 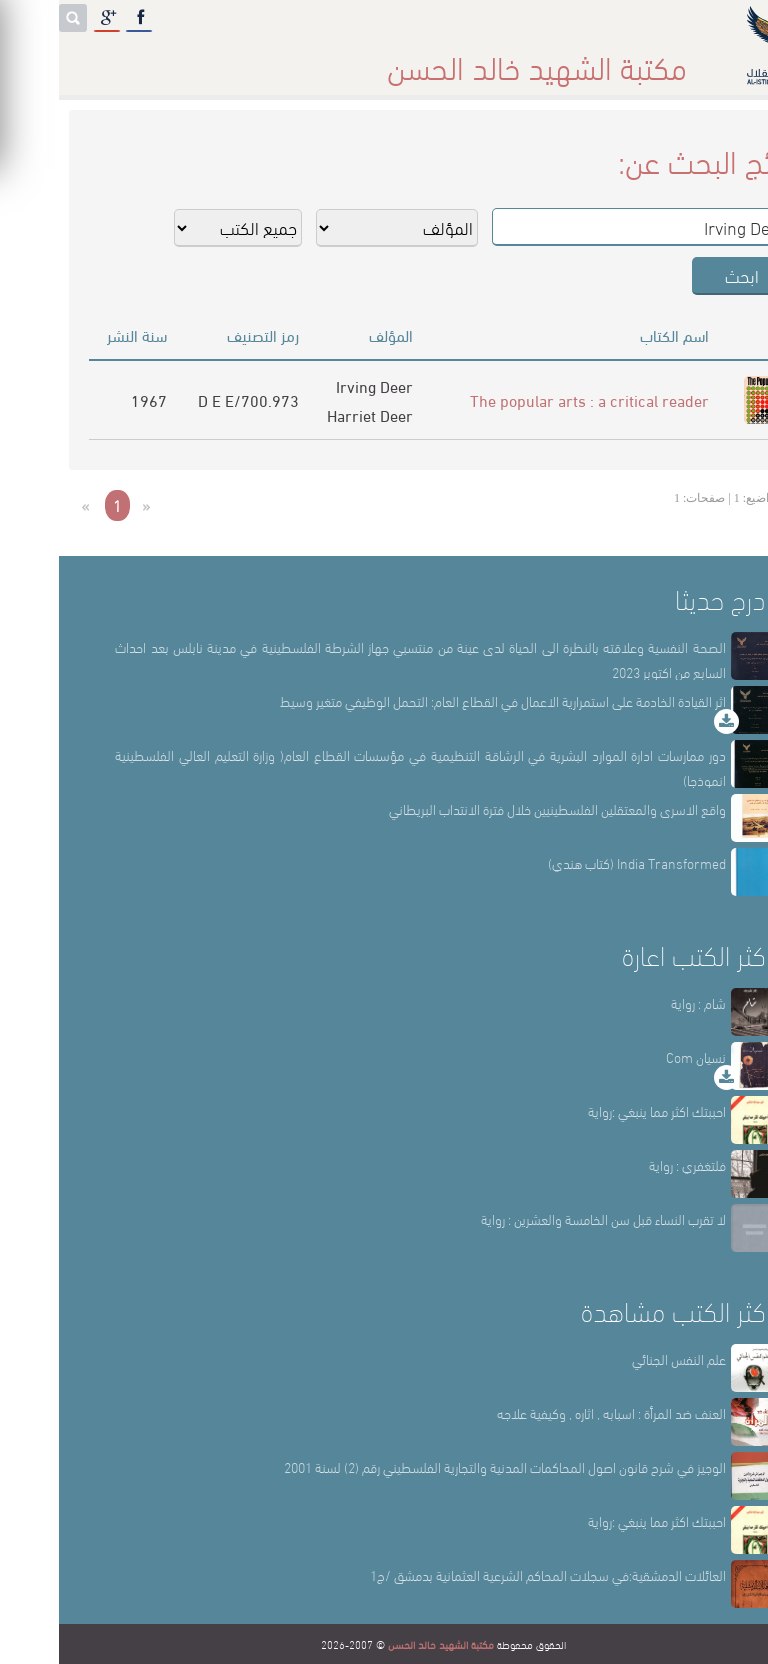 I want to click on مكتبة الشهيد خالد الحسن, so click(x=382, y=1644).